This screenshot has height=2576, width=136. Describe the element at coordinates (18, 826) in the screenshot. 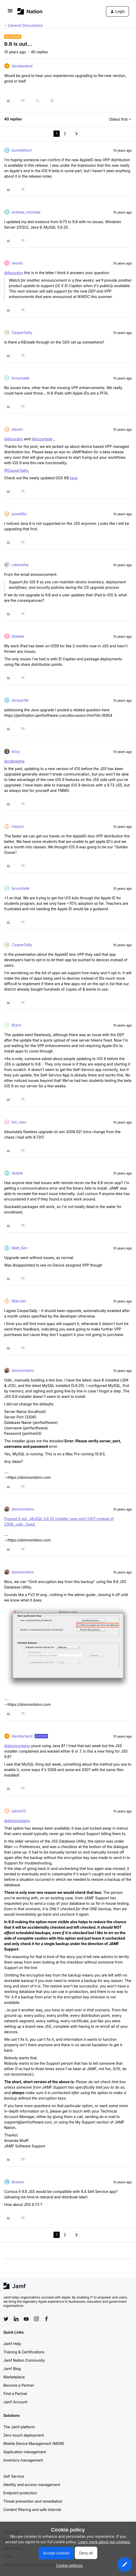

I see `maysm` at that location.